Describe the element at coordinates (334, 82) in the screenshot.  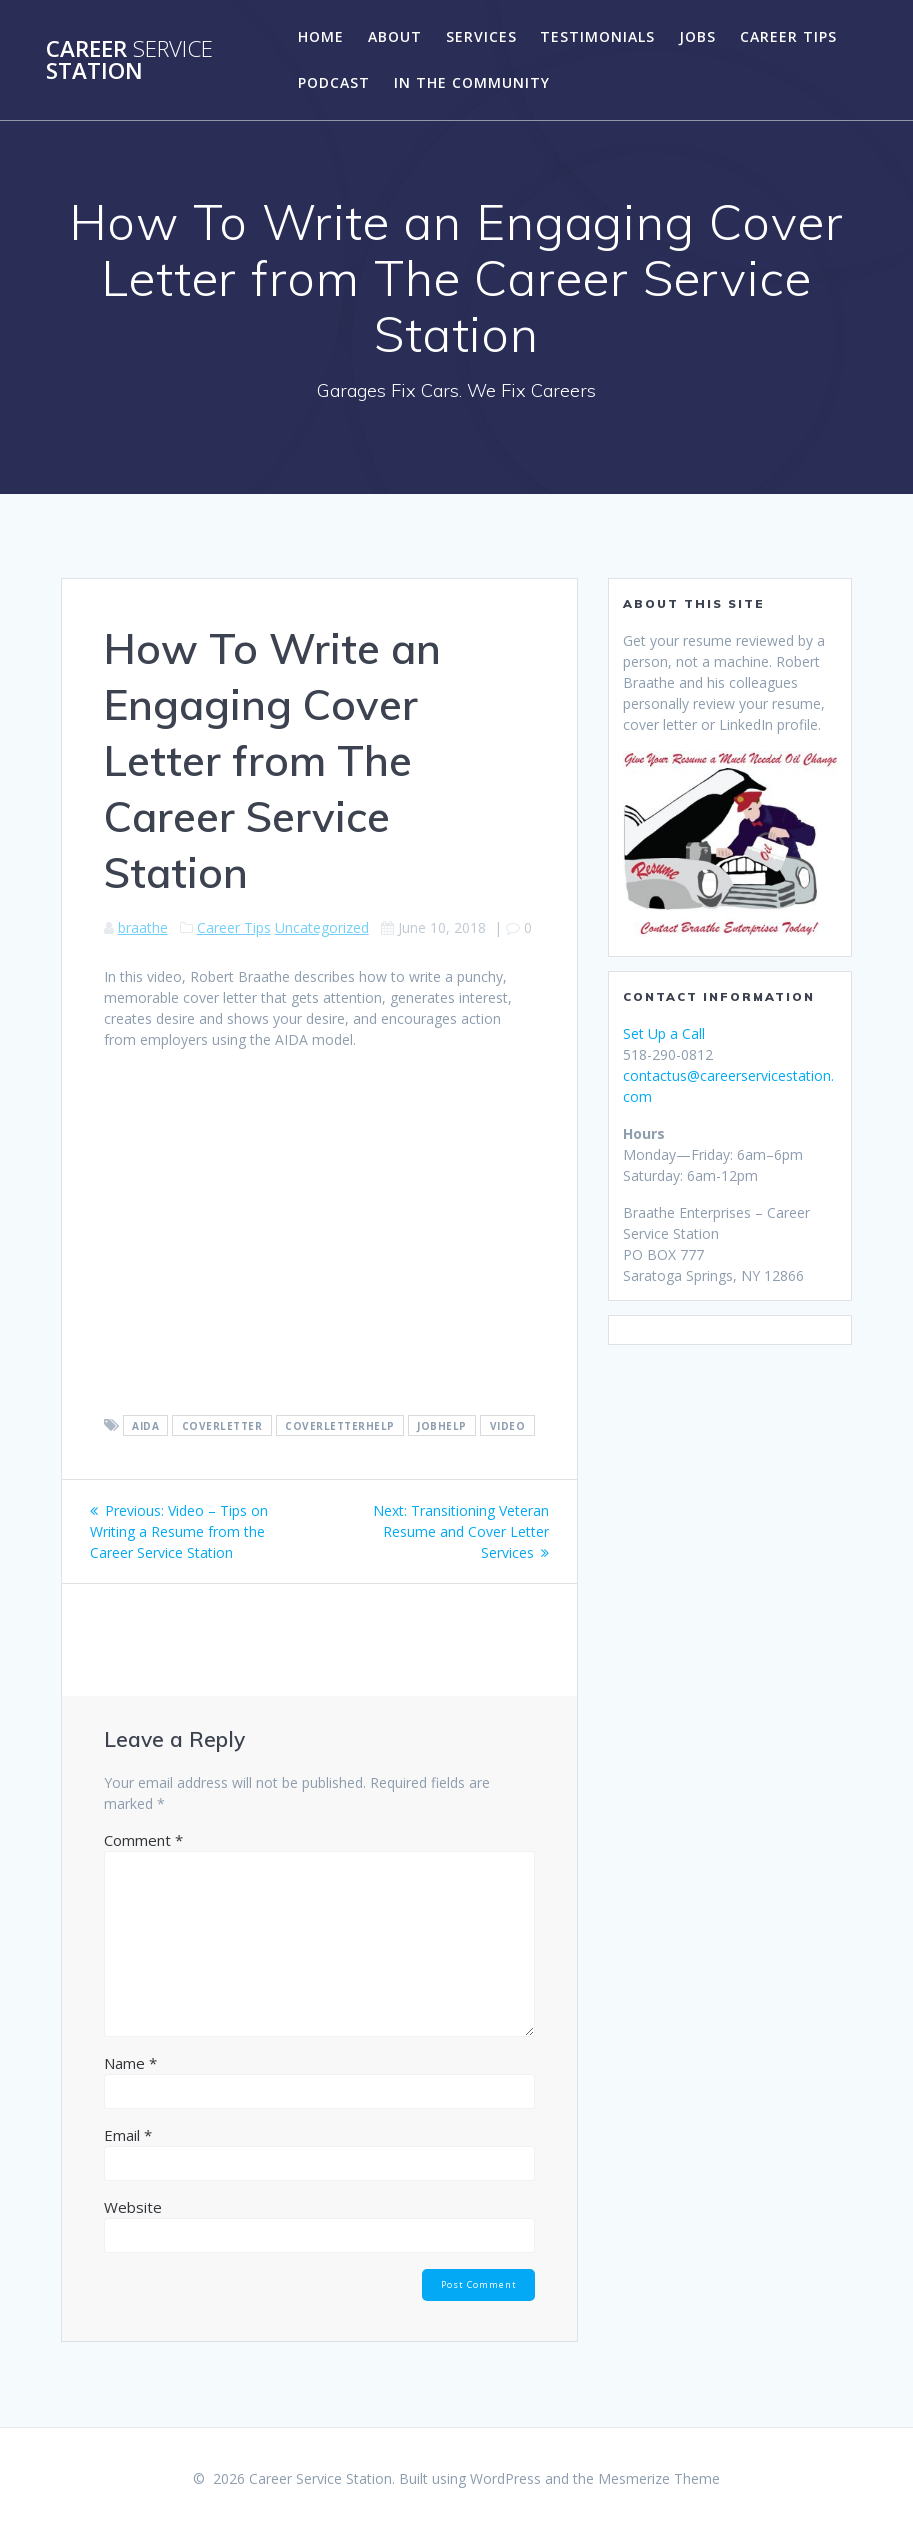
I see `Podcast` at that location.